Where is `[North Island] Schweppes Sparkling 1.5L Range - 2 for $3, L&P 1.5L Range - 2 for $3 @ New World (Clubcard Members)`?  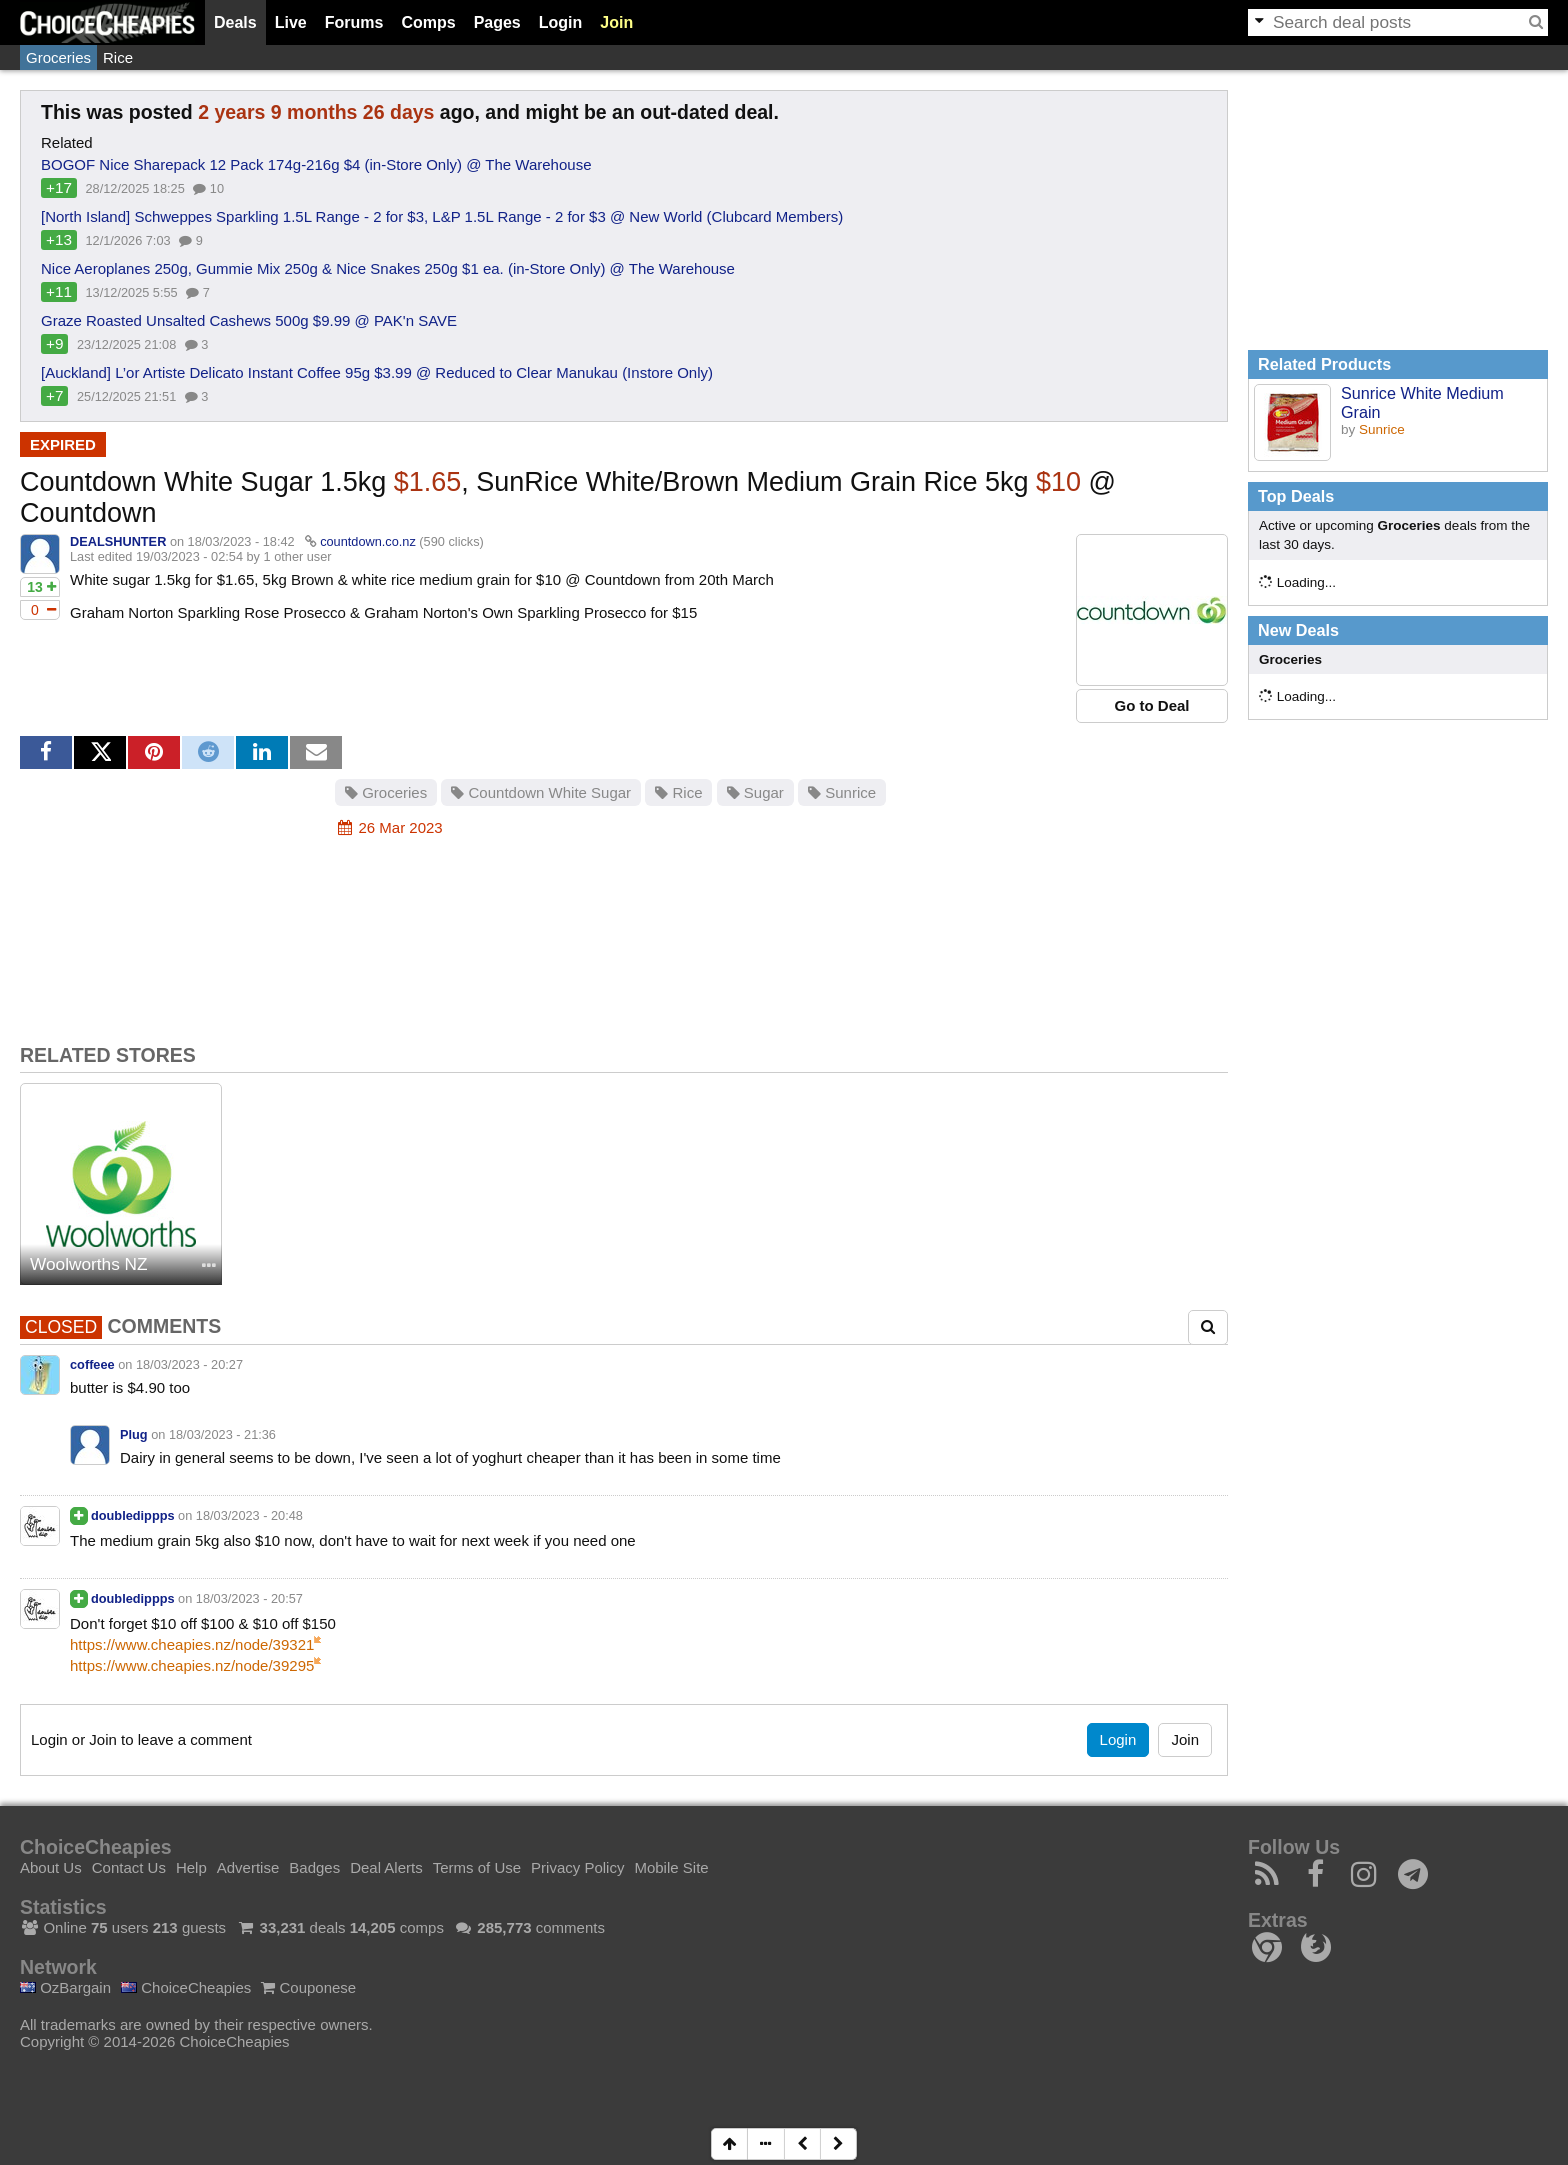 [North Island] Schweppes Sparkling 1.5L Range - 2 for $3, L&P 1.5L Range - 2 for $3 @ New World (Clubcard Members) is located at coordinates (442, 216).